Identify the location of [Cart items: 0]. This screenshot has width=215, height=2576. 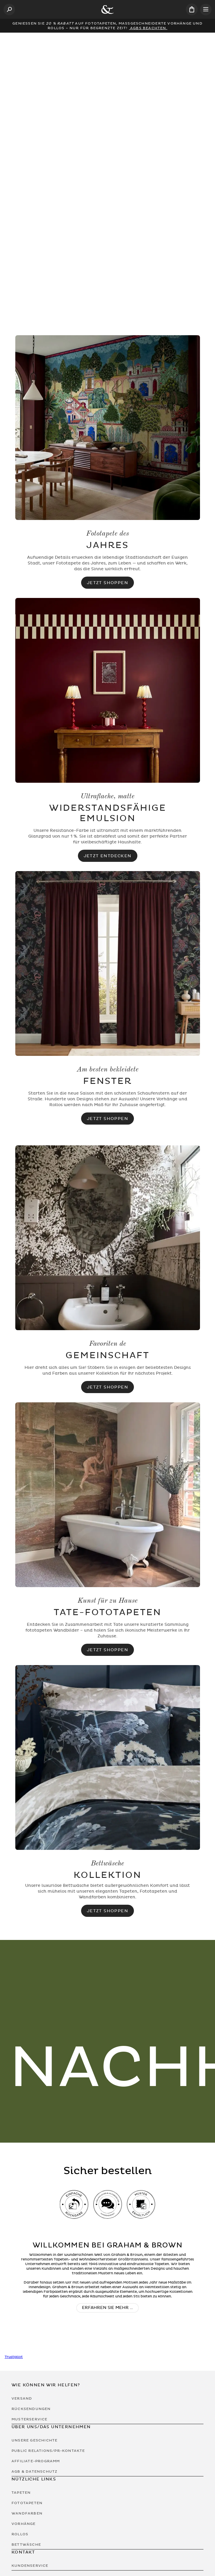
(192, 9).